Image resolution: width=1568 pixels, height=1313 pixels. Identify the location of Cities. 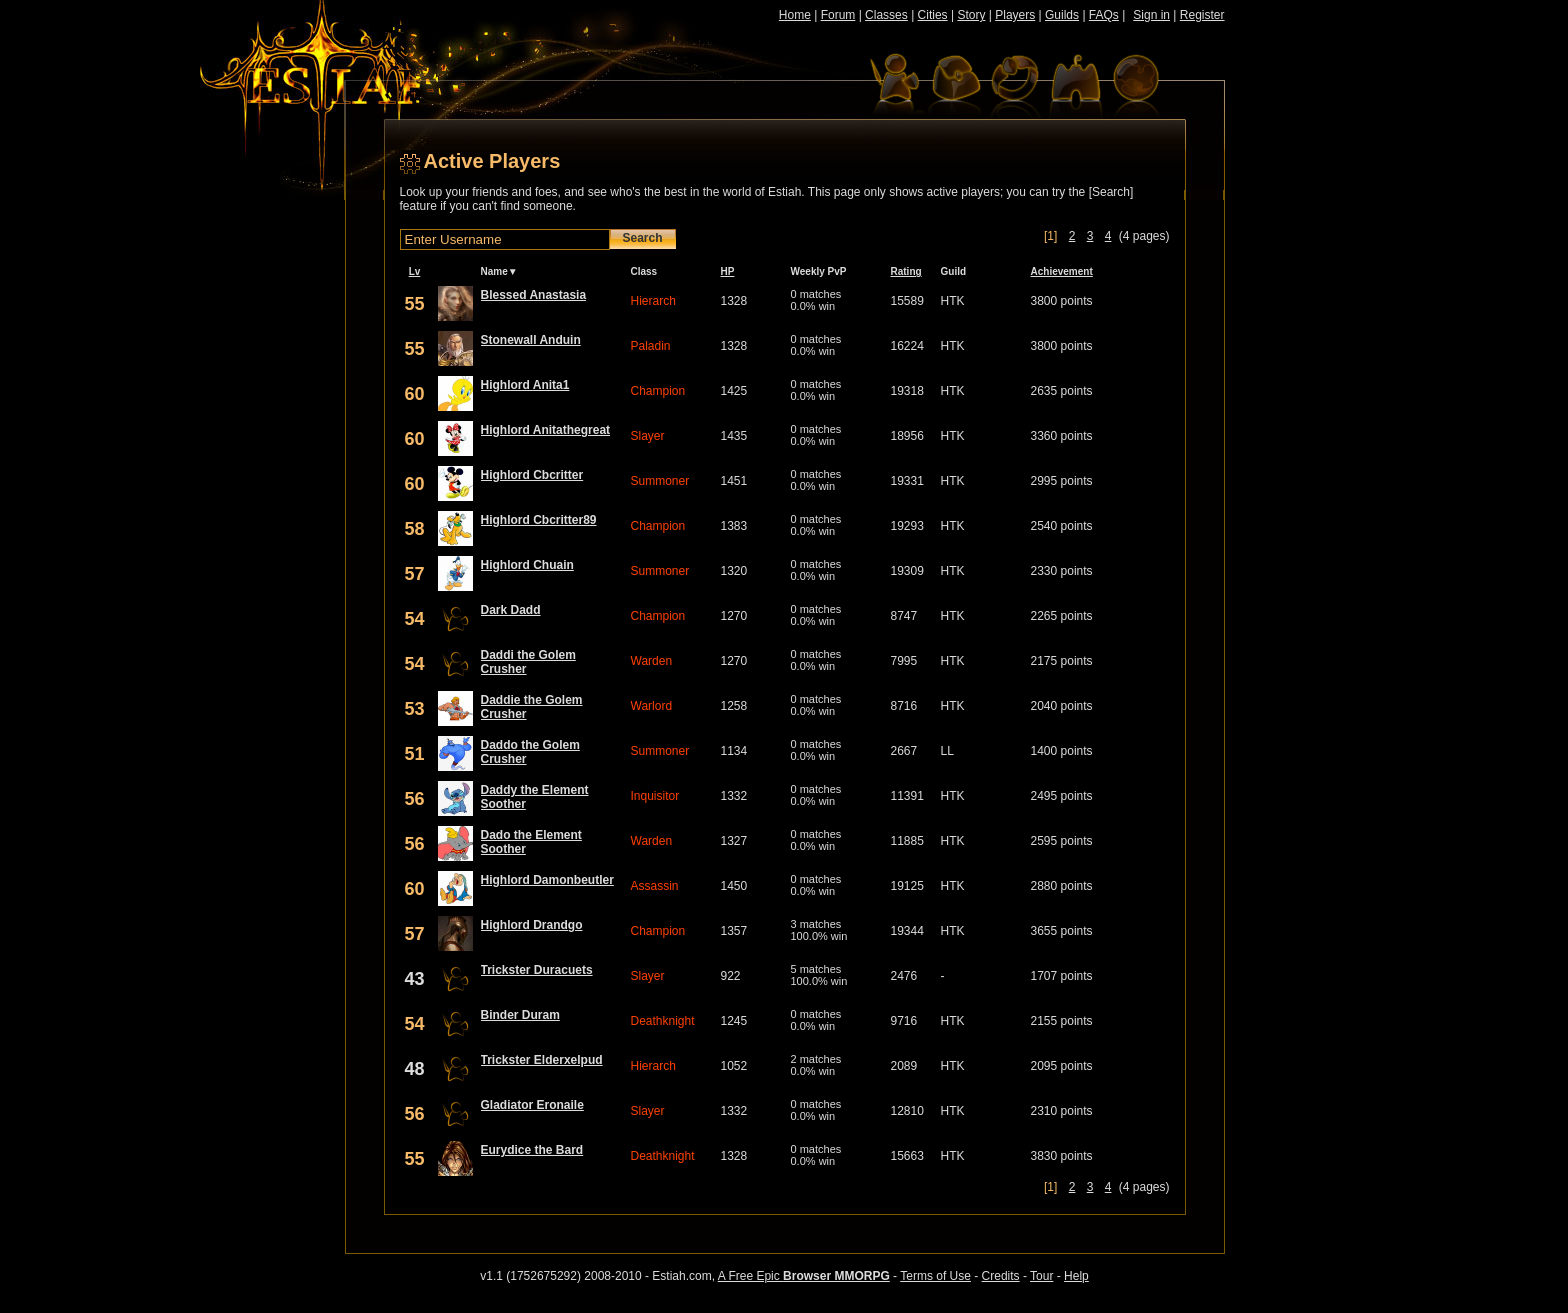
(933, 15).